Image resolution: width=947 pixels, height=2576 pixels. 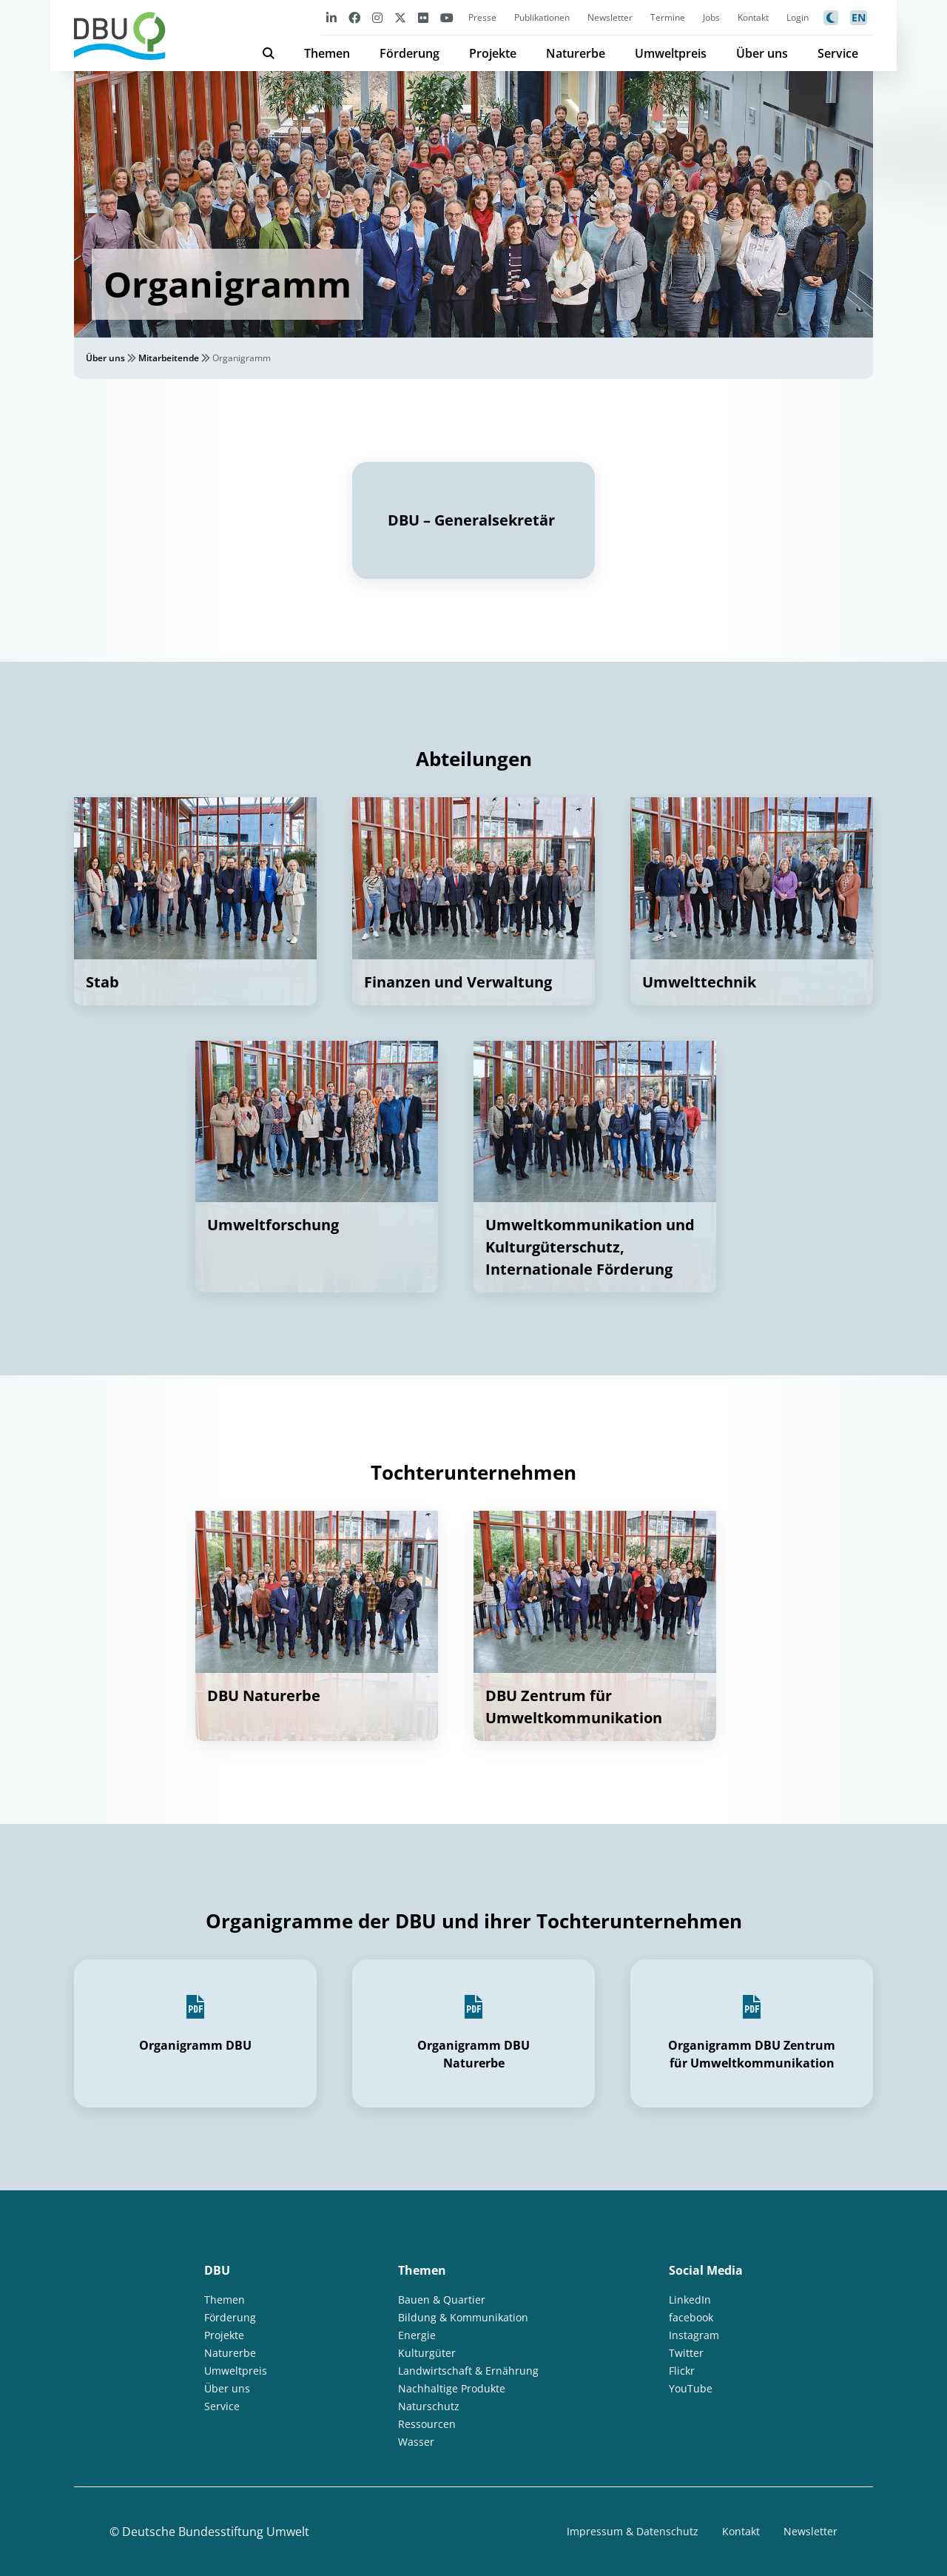 I want to click on Förderung, so click(x=409, y=53).